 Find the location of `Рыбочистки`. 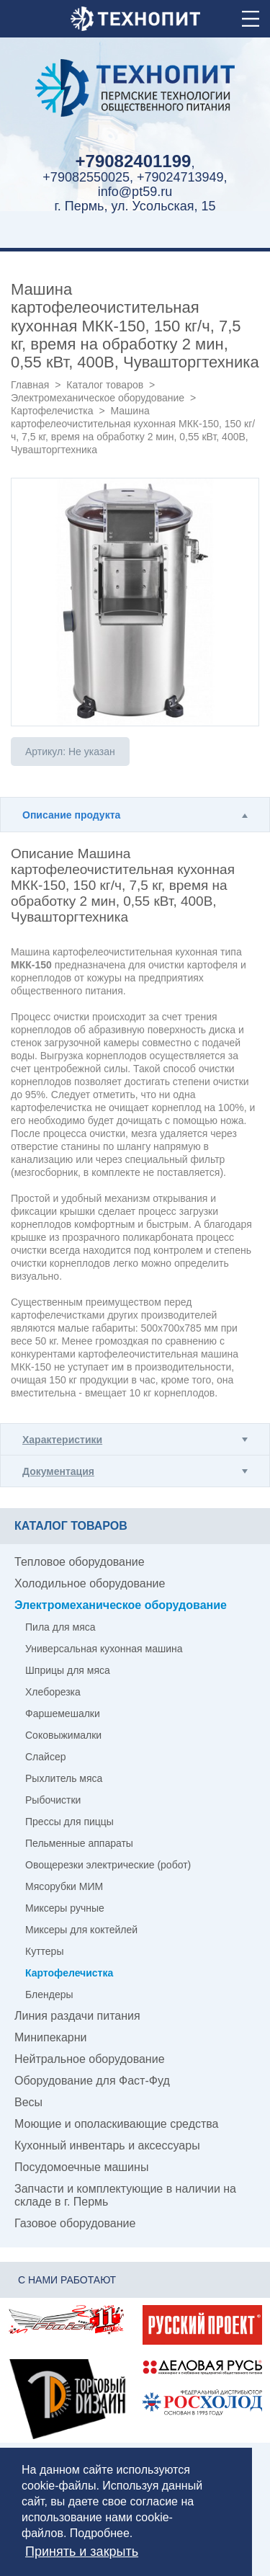

Рыбочистки is located at coordinates (53, 1800).